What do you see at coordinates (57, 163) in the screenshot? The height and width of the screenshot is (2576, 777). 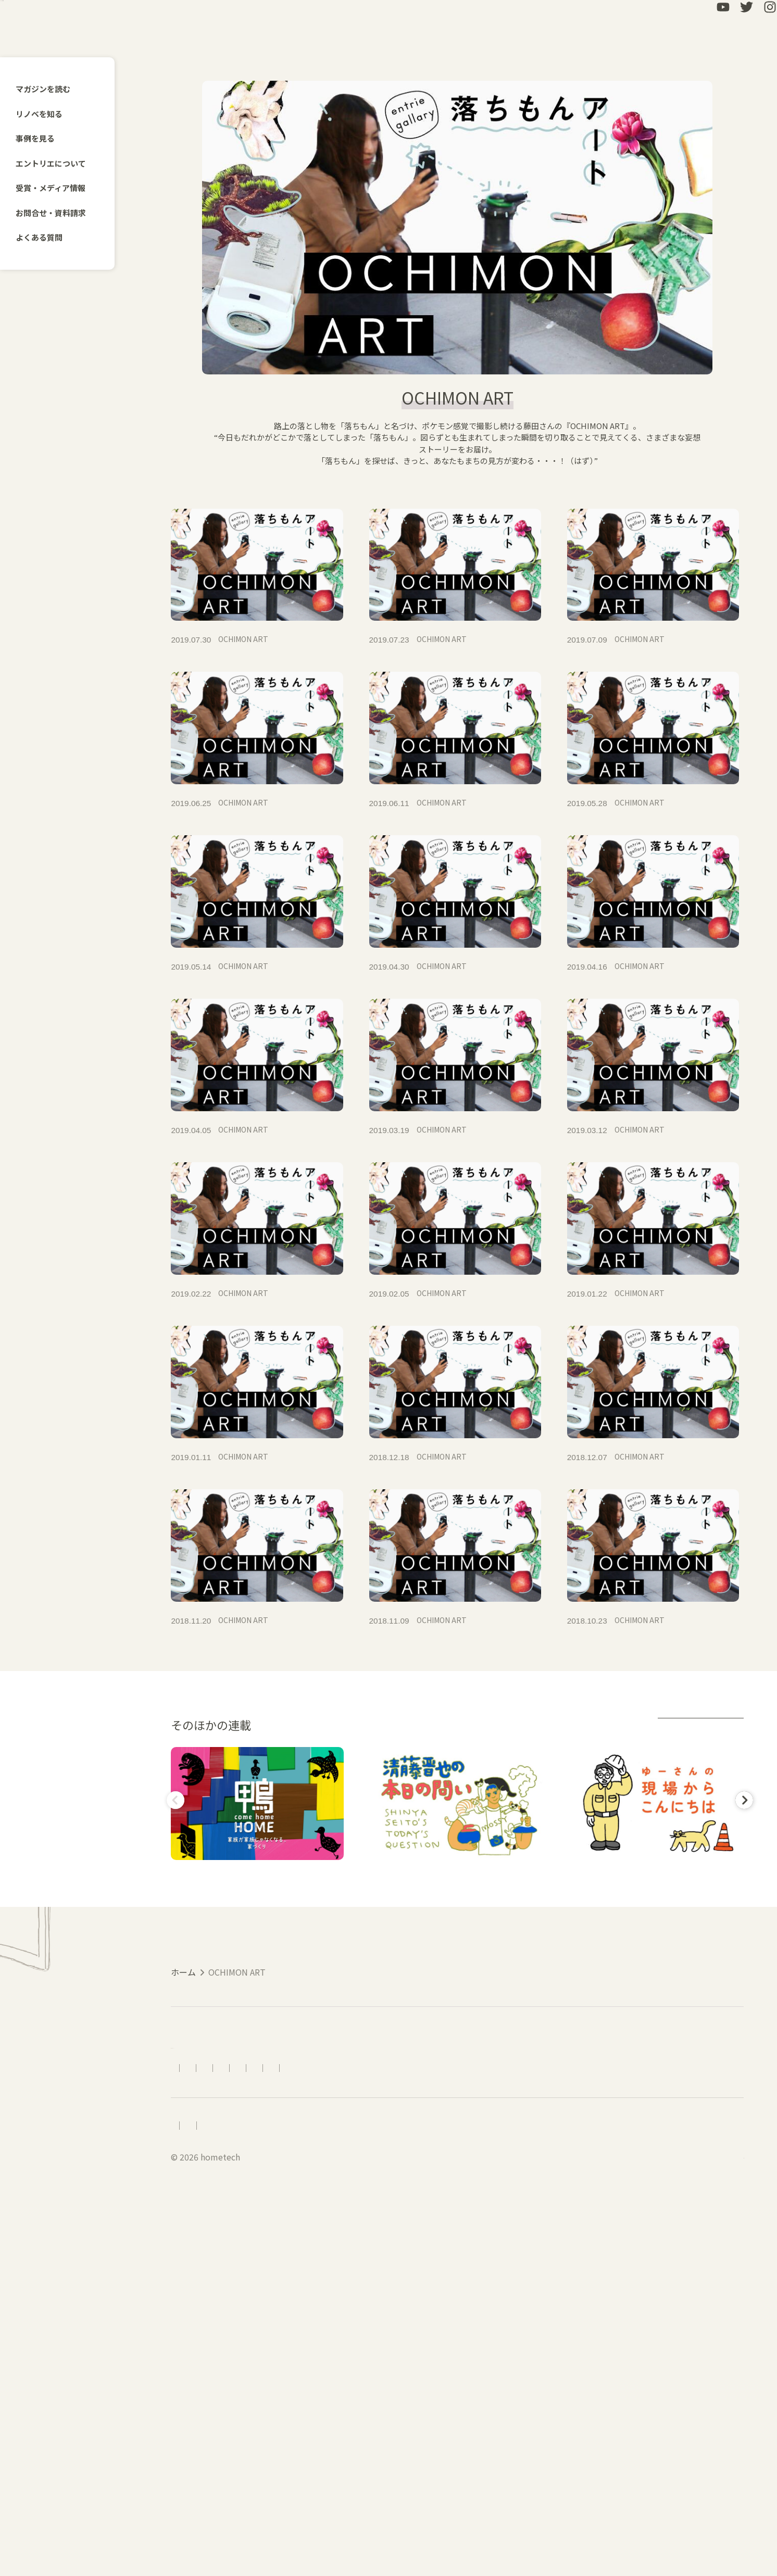 I see `エントリエについて` at bounding box center [57, 163].